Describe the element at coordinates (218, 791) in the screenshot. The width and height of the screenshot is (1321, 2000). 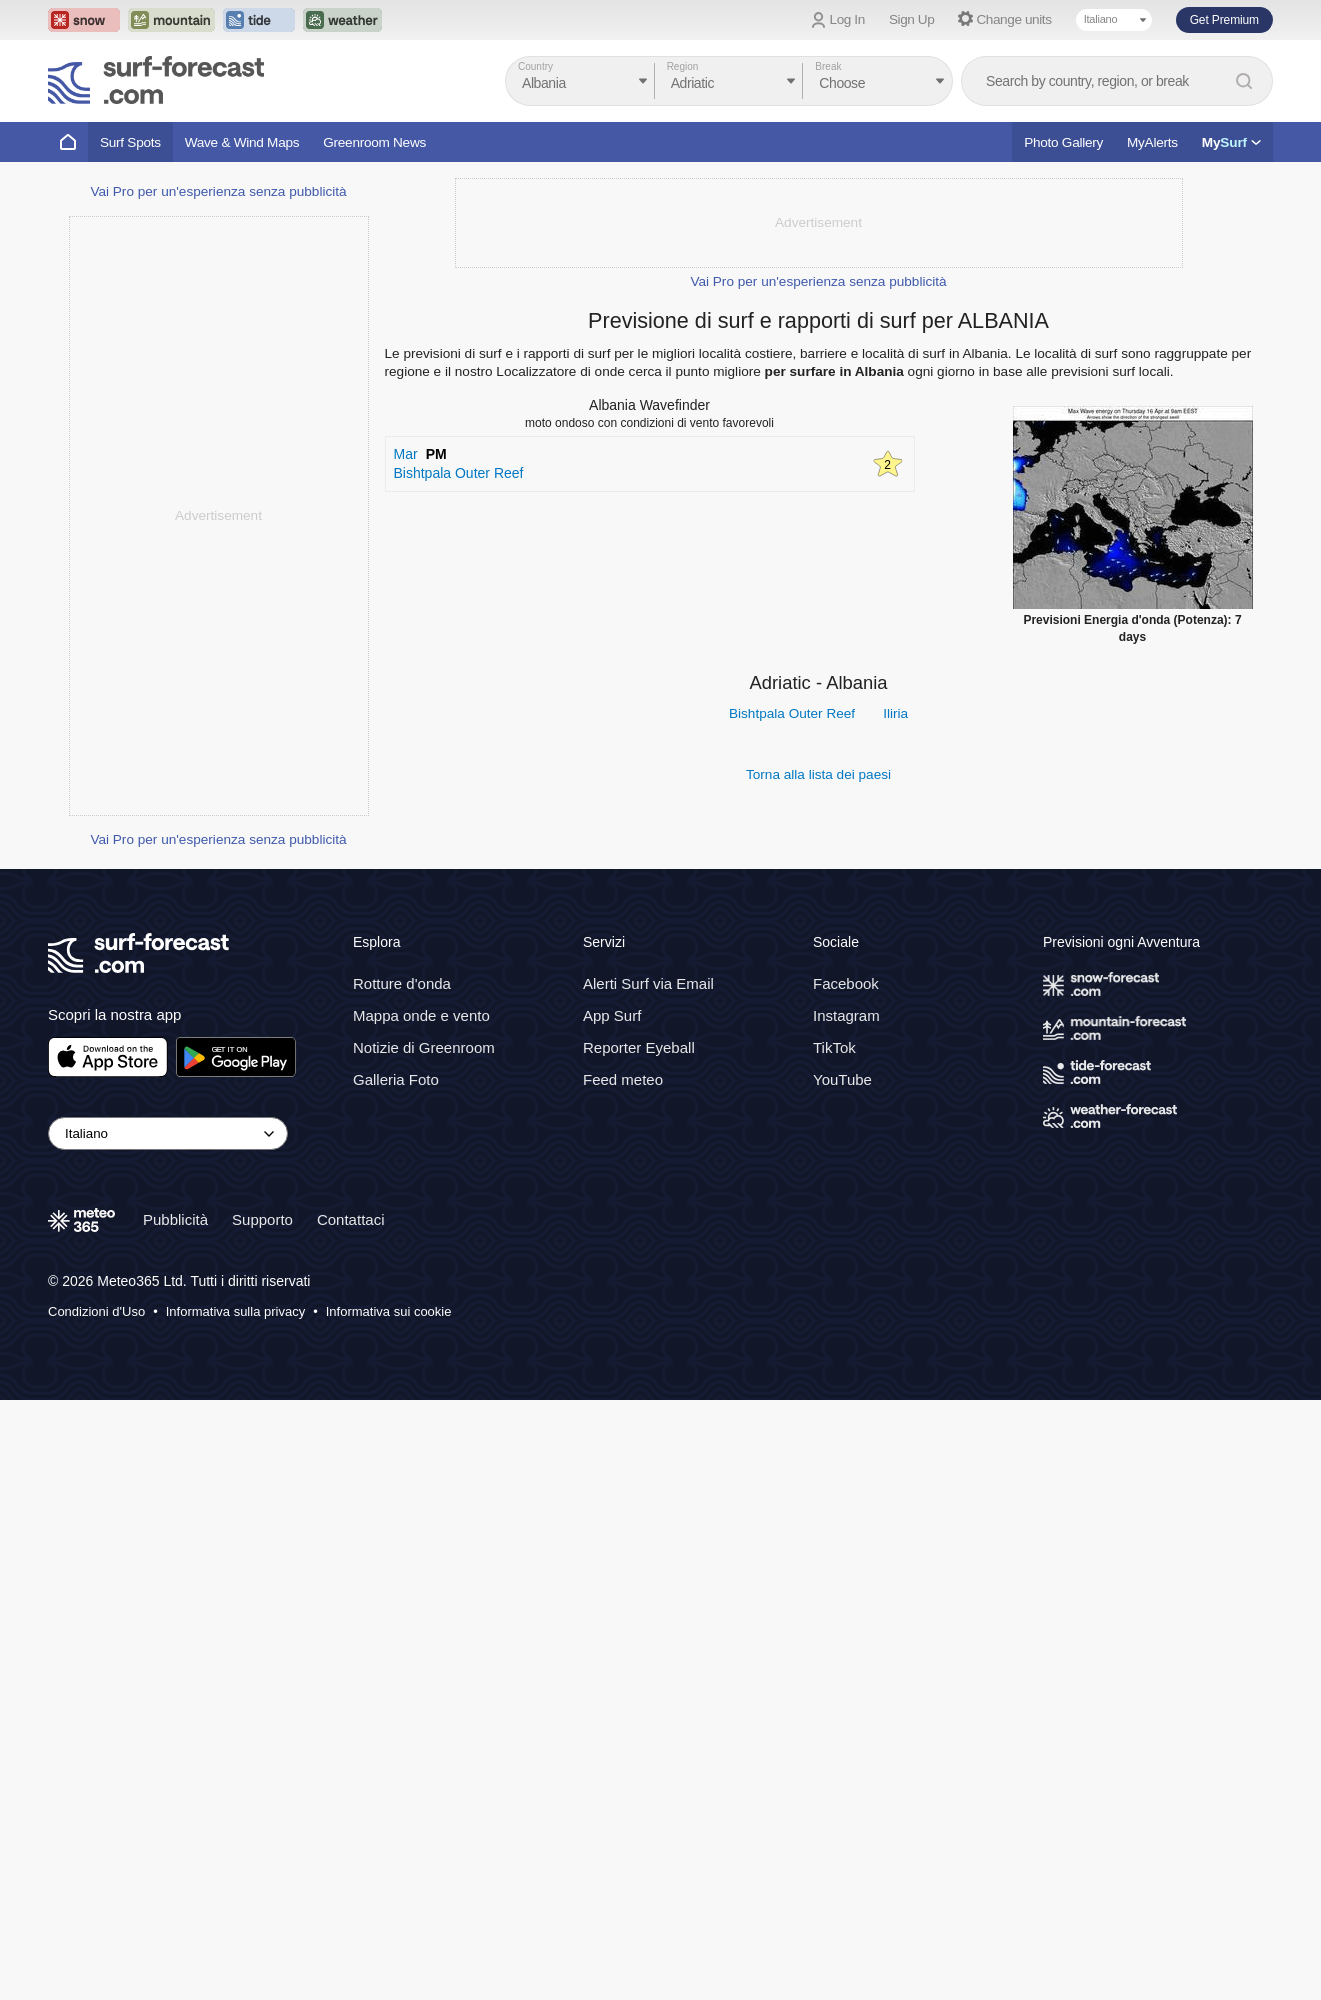
I see `Vai Pro per un'esperienza senza pubblicità` at that location.